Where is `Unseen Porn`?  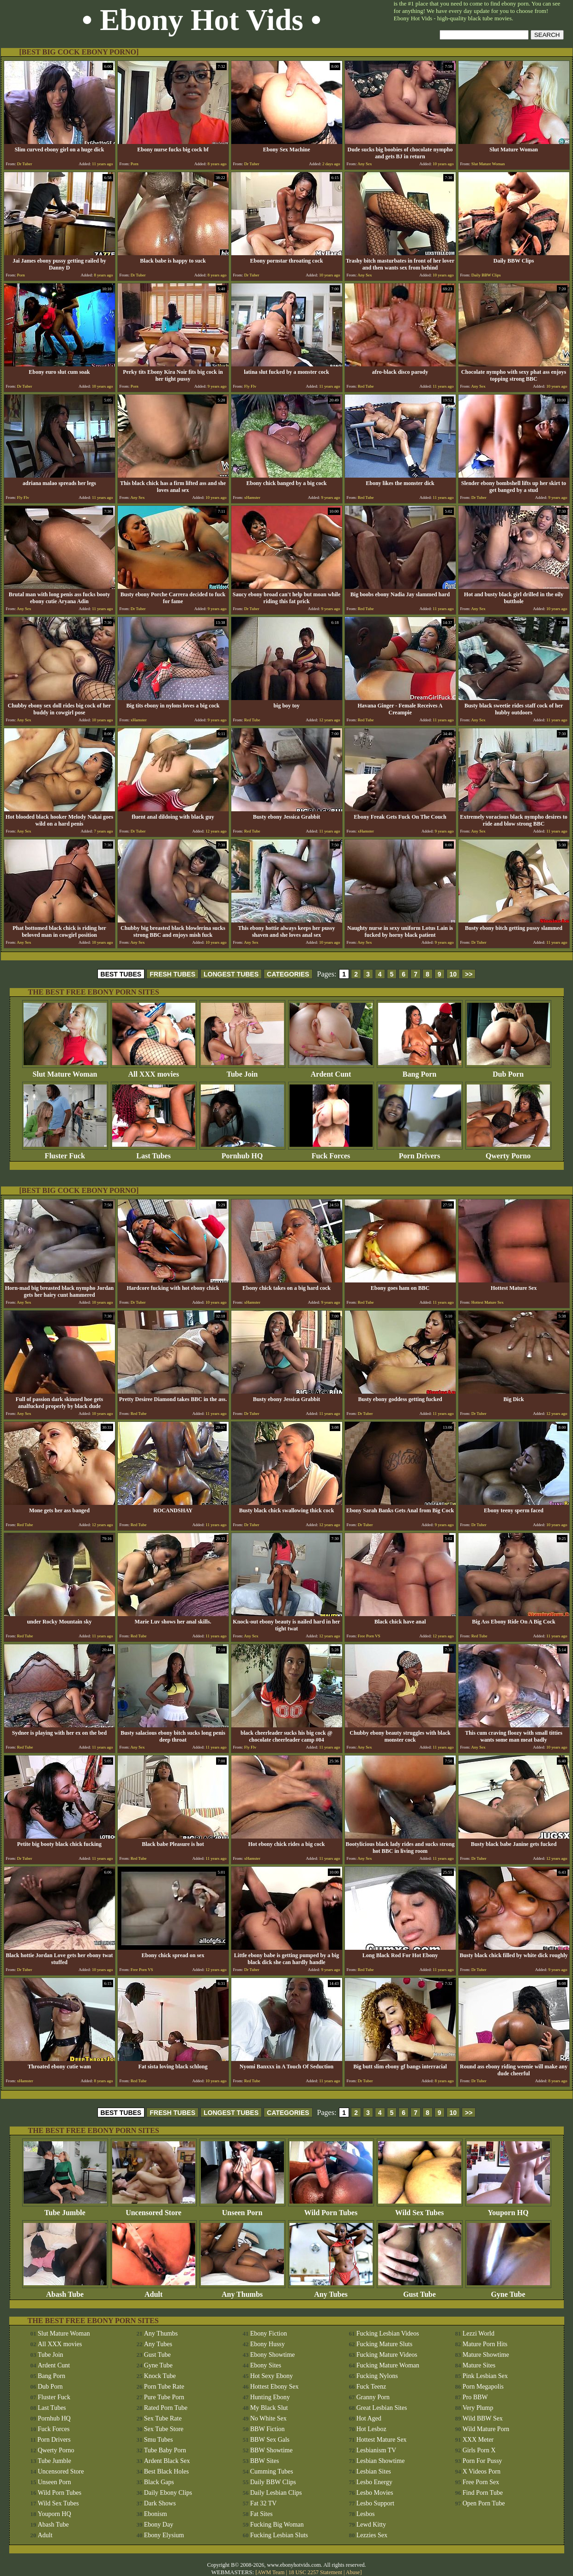
Unseen Porn is located at coordinates (242, 2209).